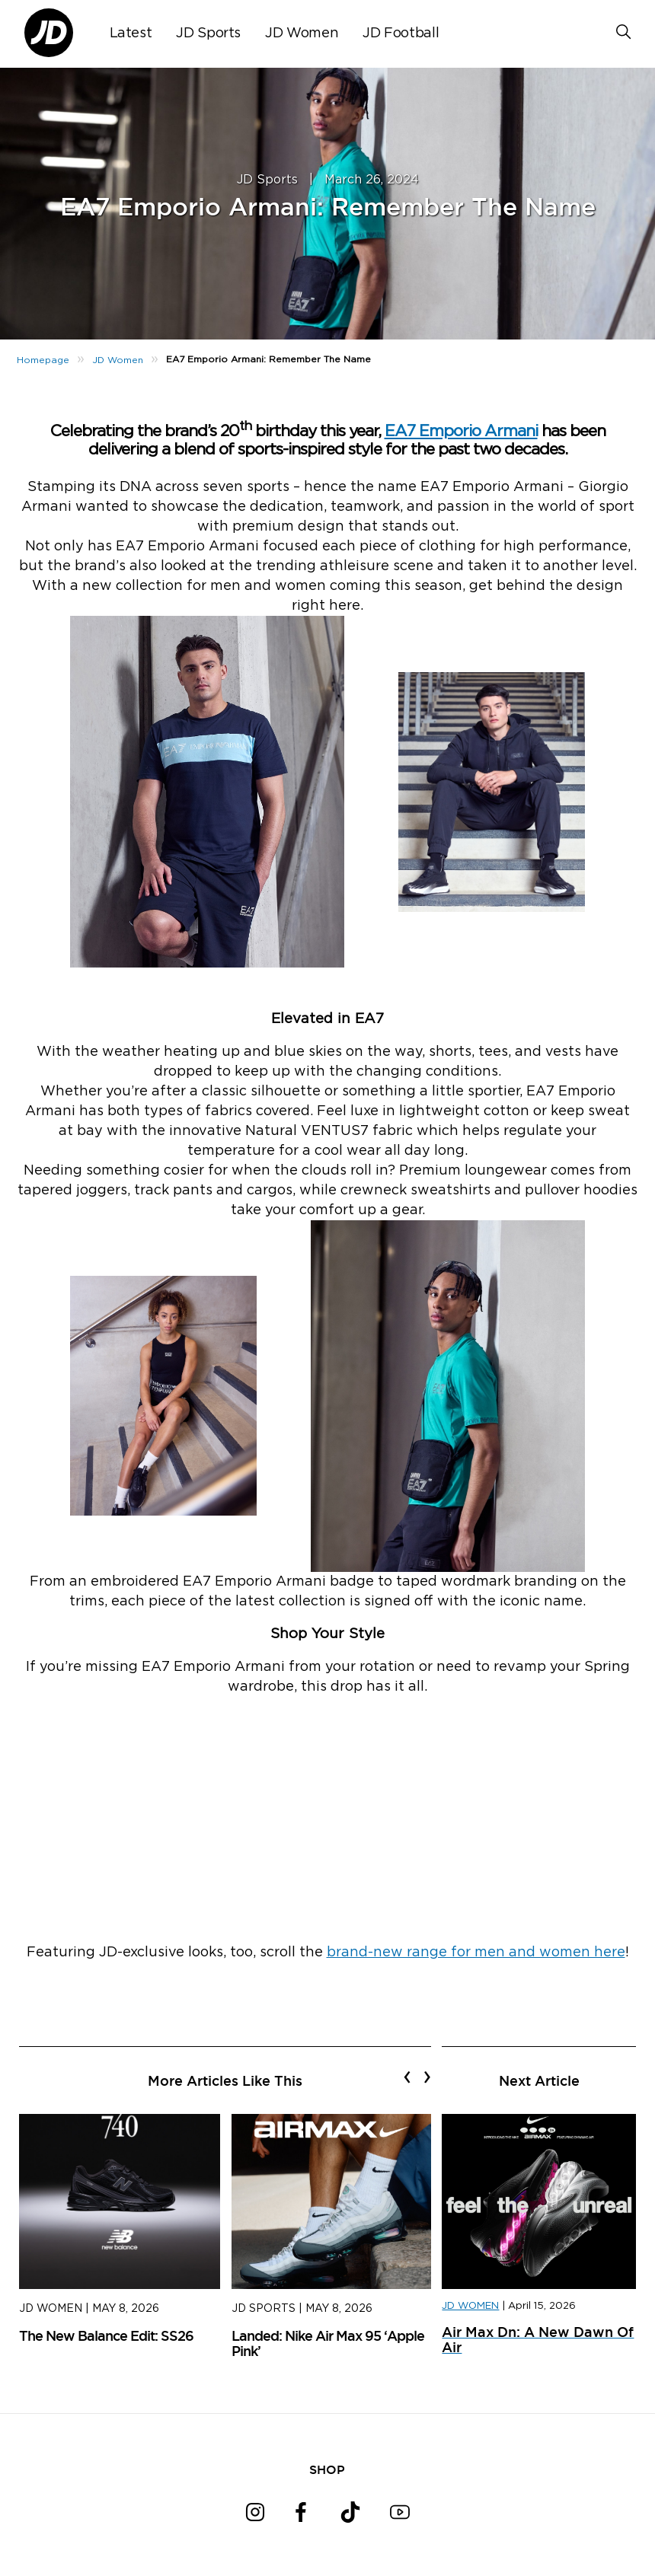 The image size is (655, 2576). What do you see at coordinates (401, 33) in the screenshot?
I see `JD Football` at bounding box center [401, 33].